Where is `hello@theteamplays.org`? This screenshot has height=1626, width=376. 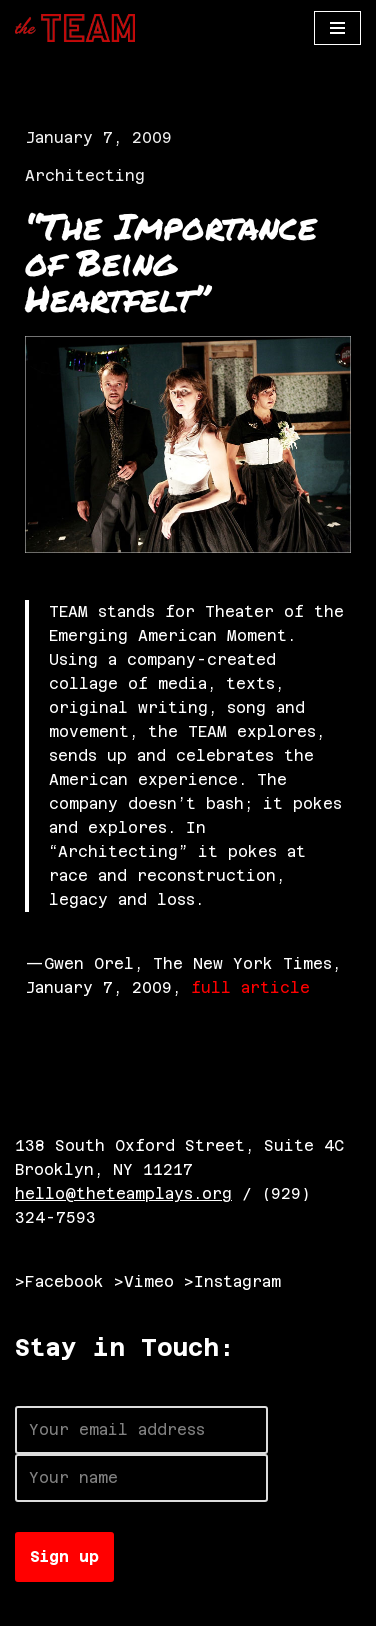 hello@theteamplays.org is located at coordinates (123, 1193).